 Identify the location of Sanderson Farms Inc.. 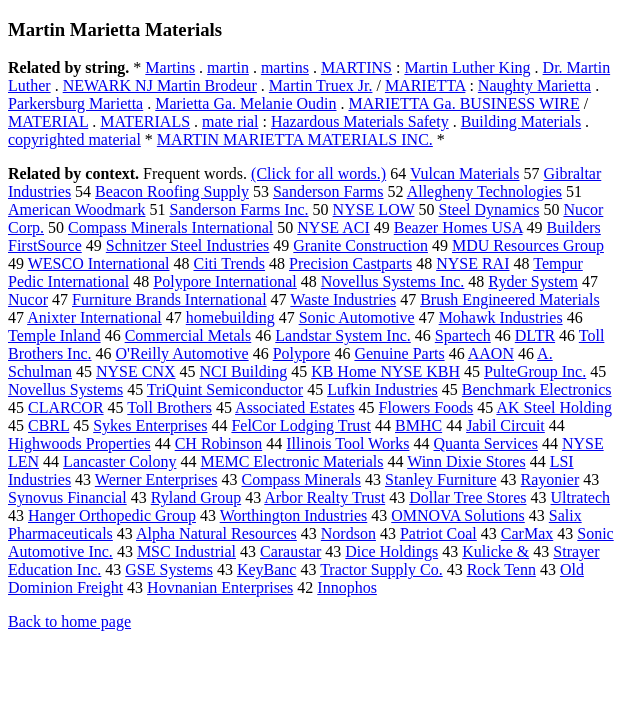
(238, 209).